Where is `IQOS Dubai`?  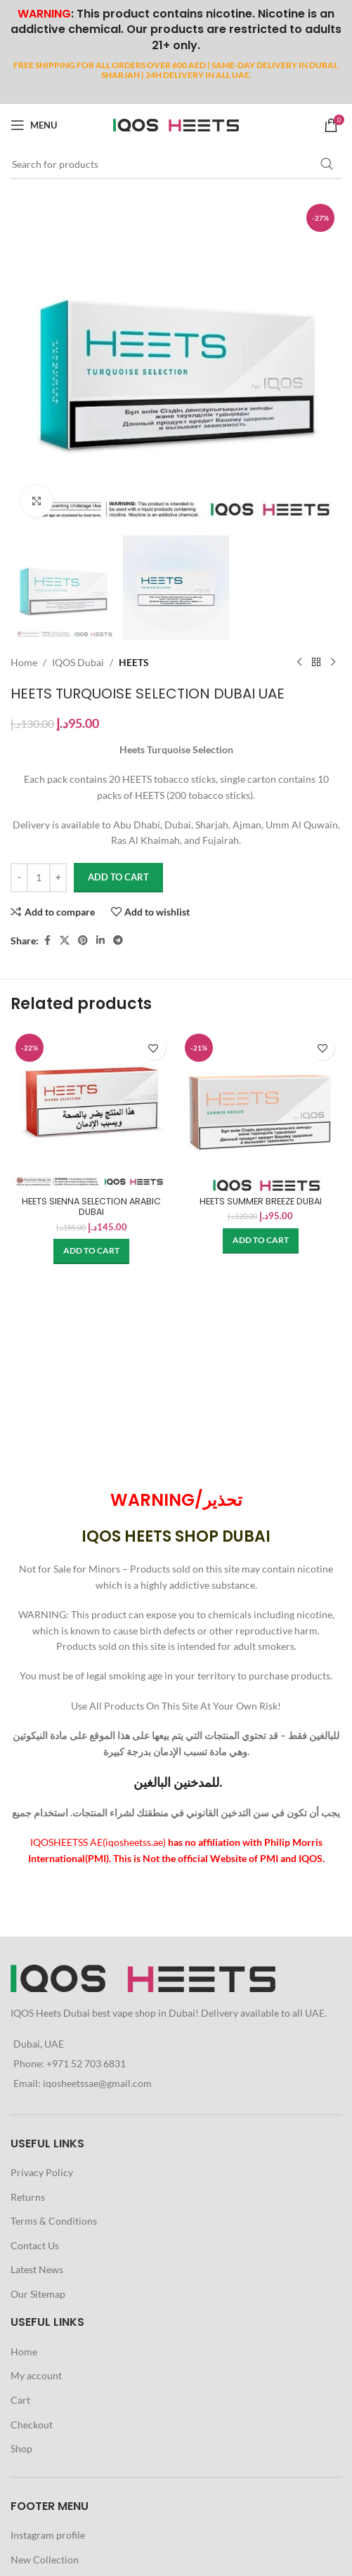 IQOS Dubai is located at coordinates (78, 662).